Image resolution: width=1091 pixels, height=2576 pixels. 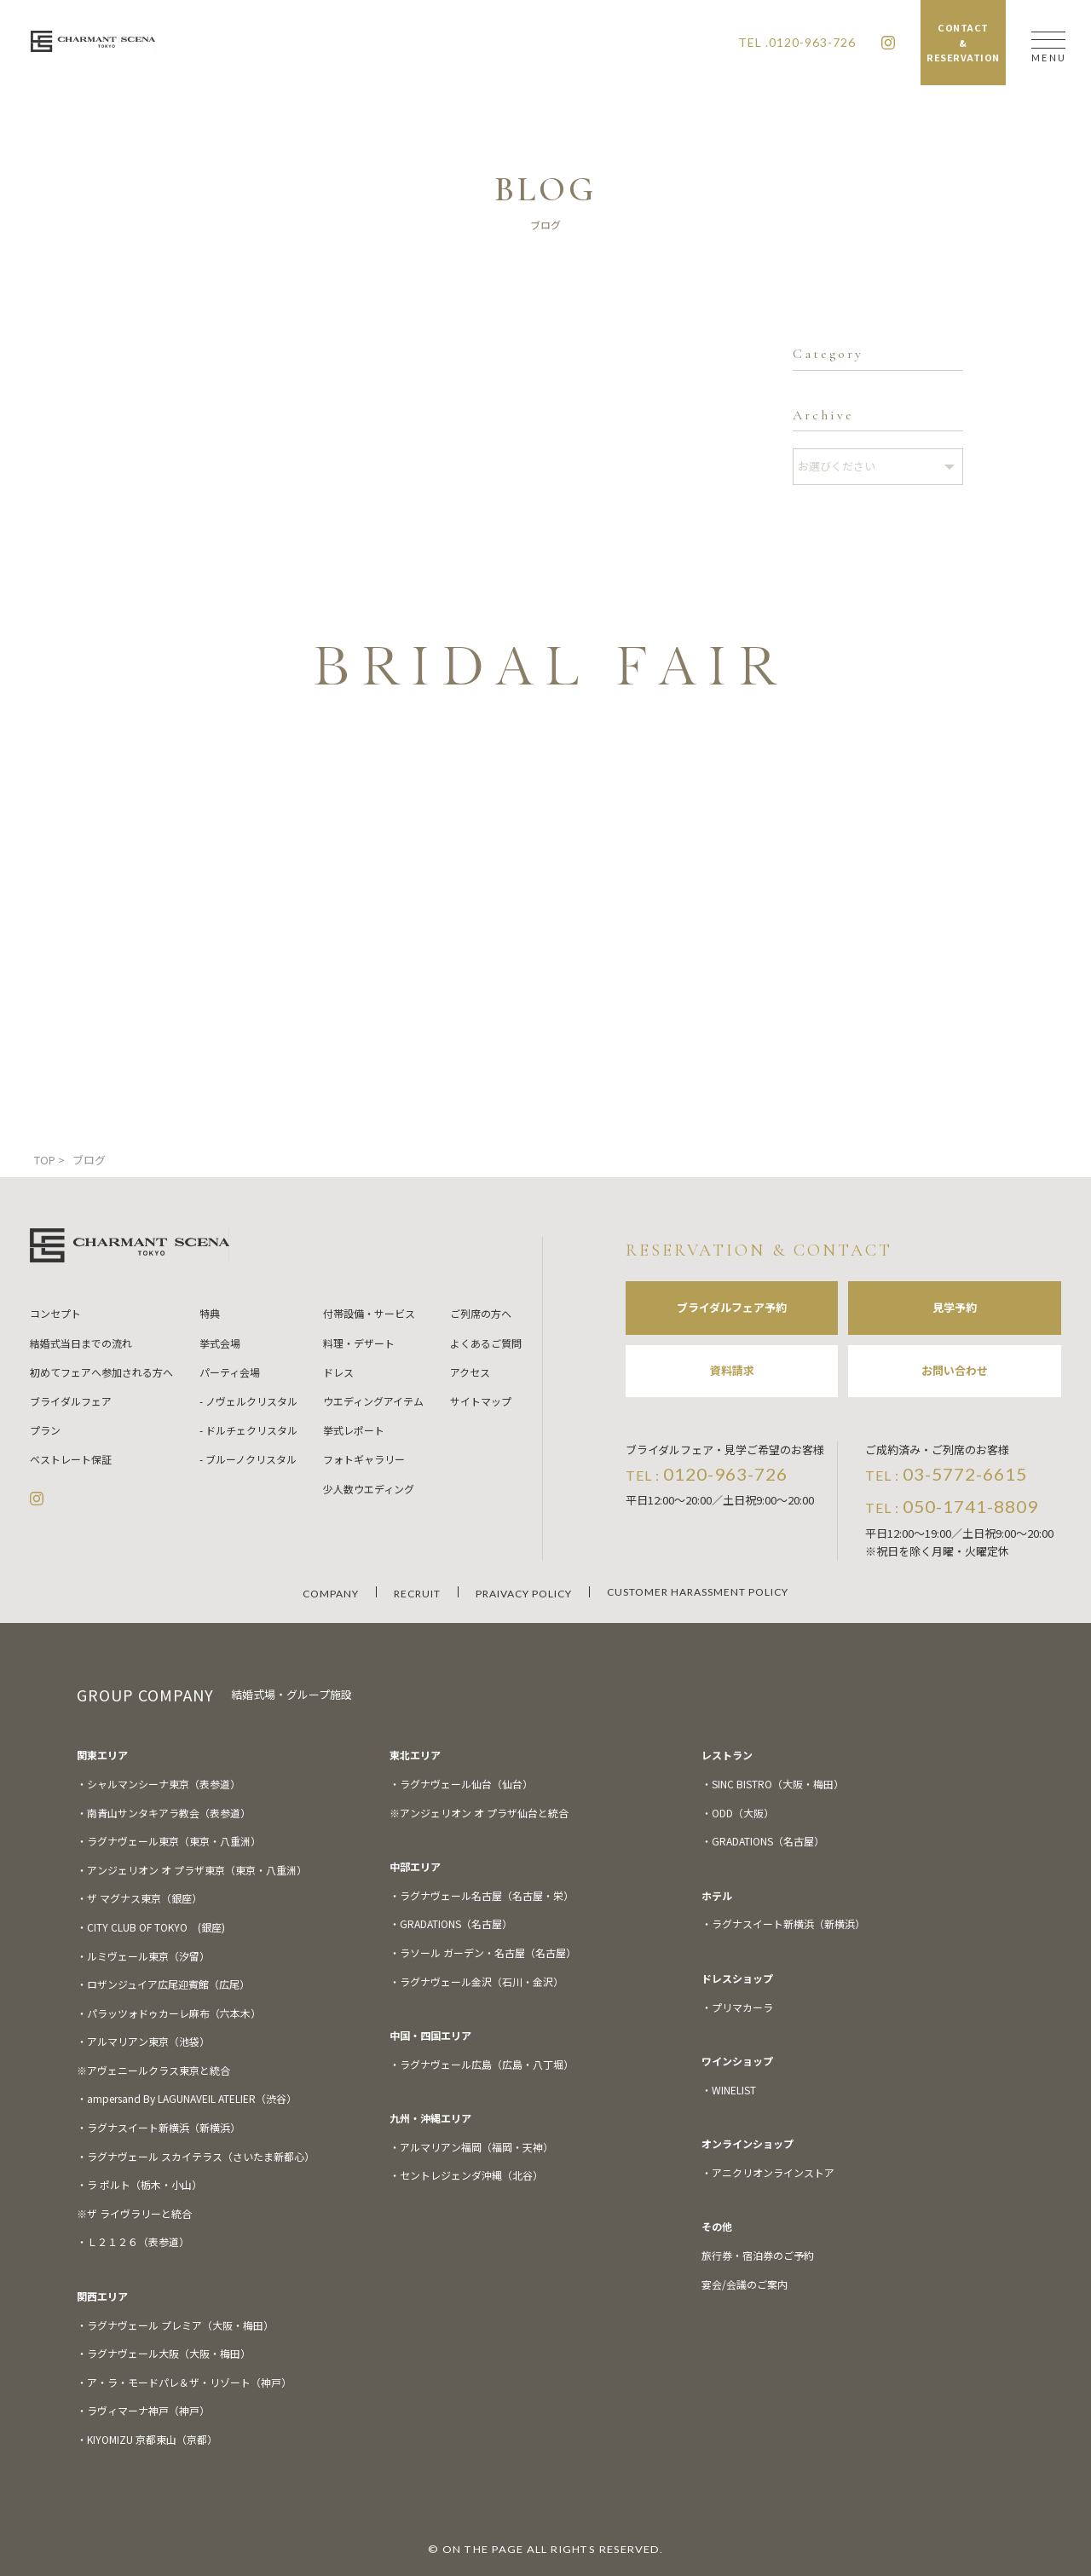 What do you see at coordinates (364, 1459) in the screenshot?
I see `フォトギャラリー` at bounding box center [364, 1459].